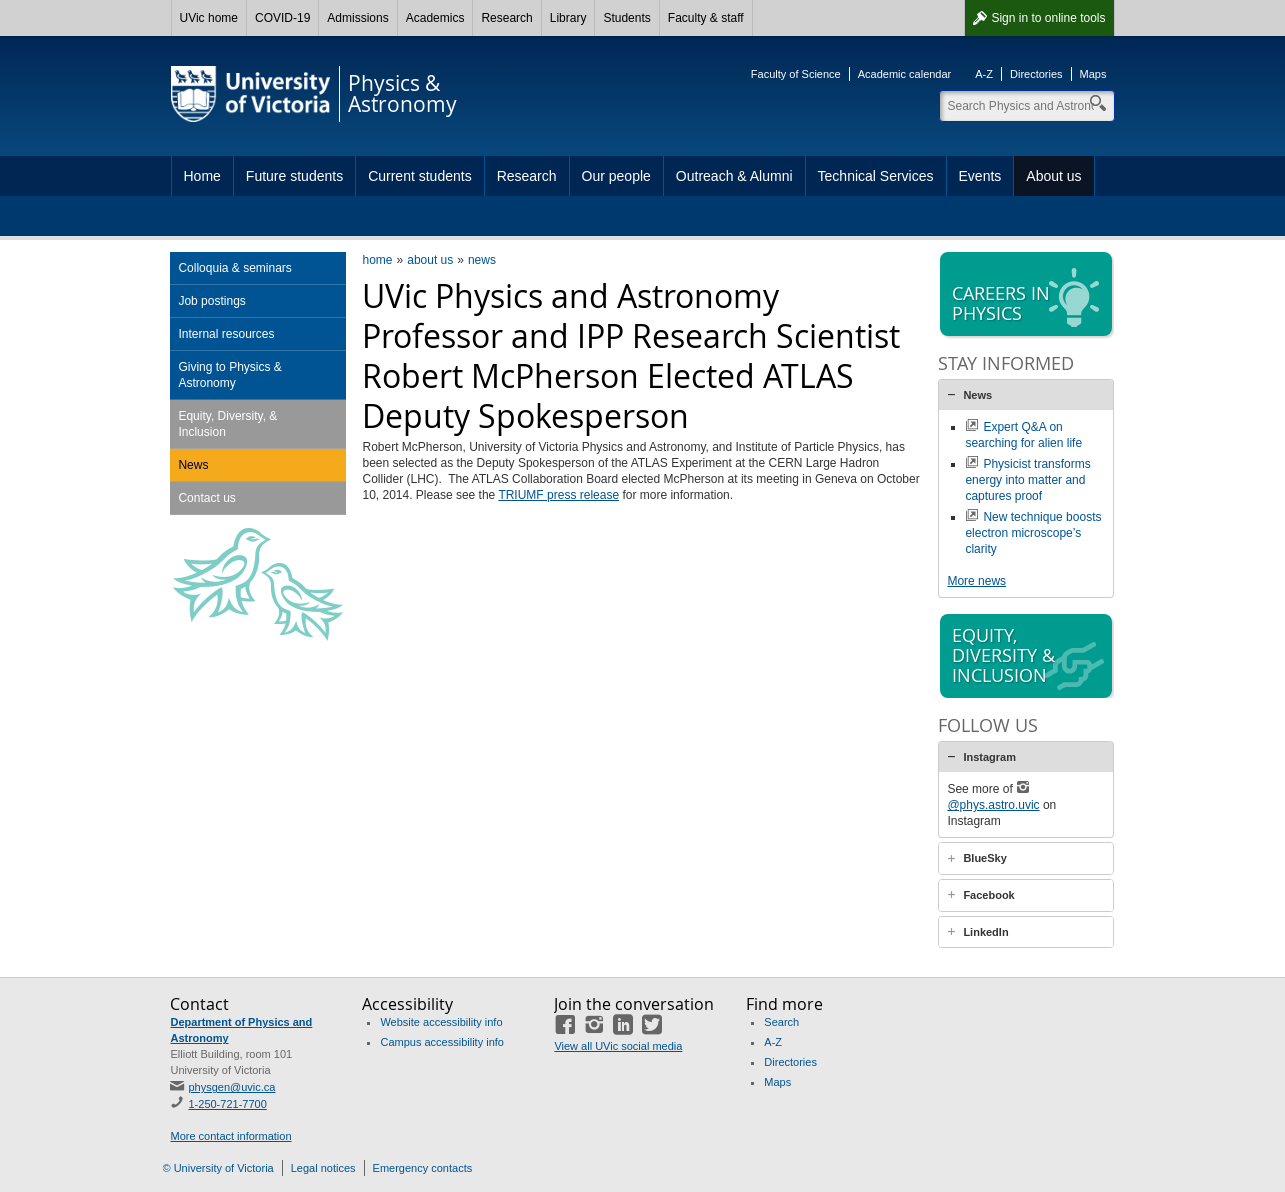 The image size is (1285, 1192). Describe the element at coordinates (626, 18) in the screenshot. I see `Students` at that location.